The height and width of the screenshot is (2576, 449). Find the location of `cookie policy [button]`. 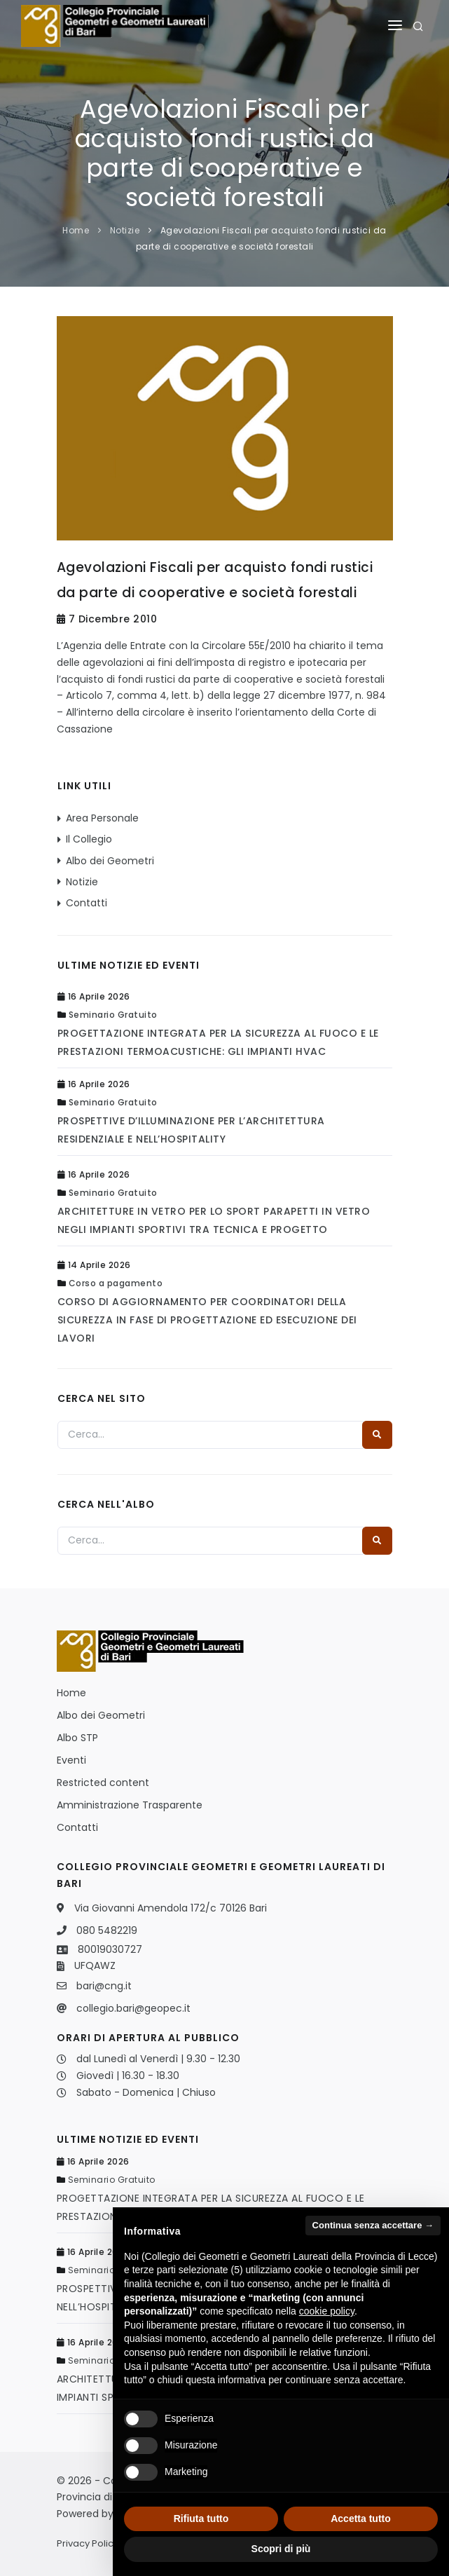

cookie policy [button] is located at coordinates (326, 2311).